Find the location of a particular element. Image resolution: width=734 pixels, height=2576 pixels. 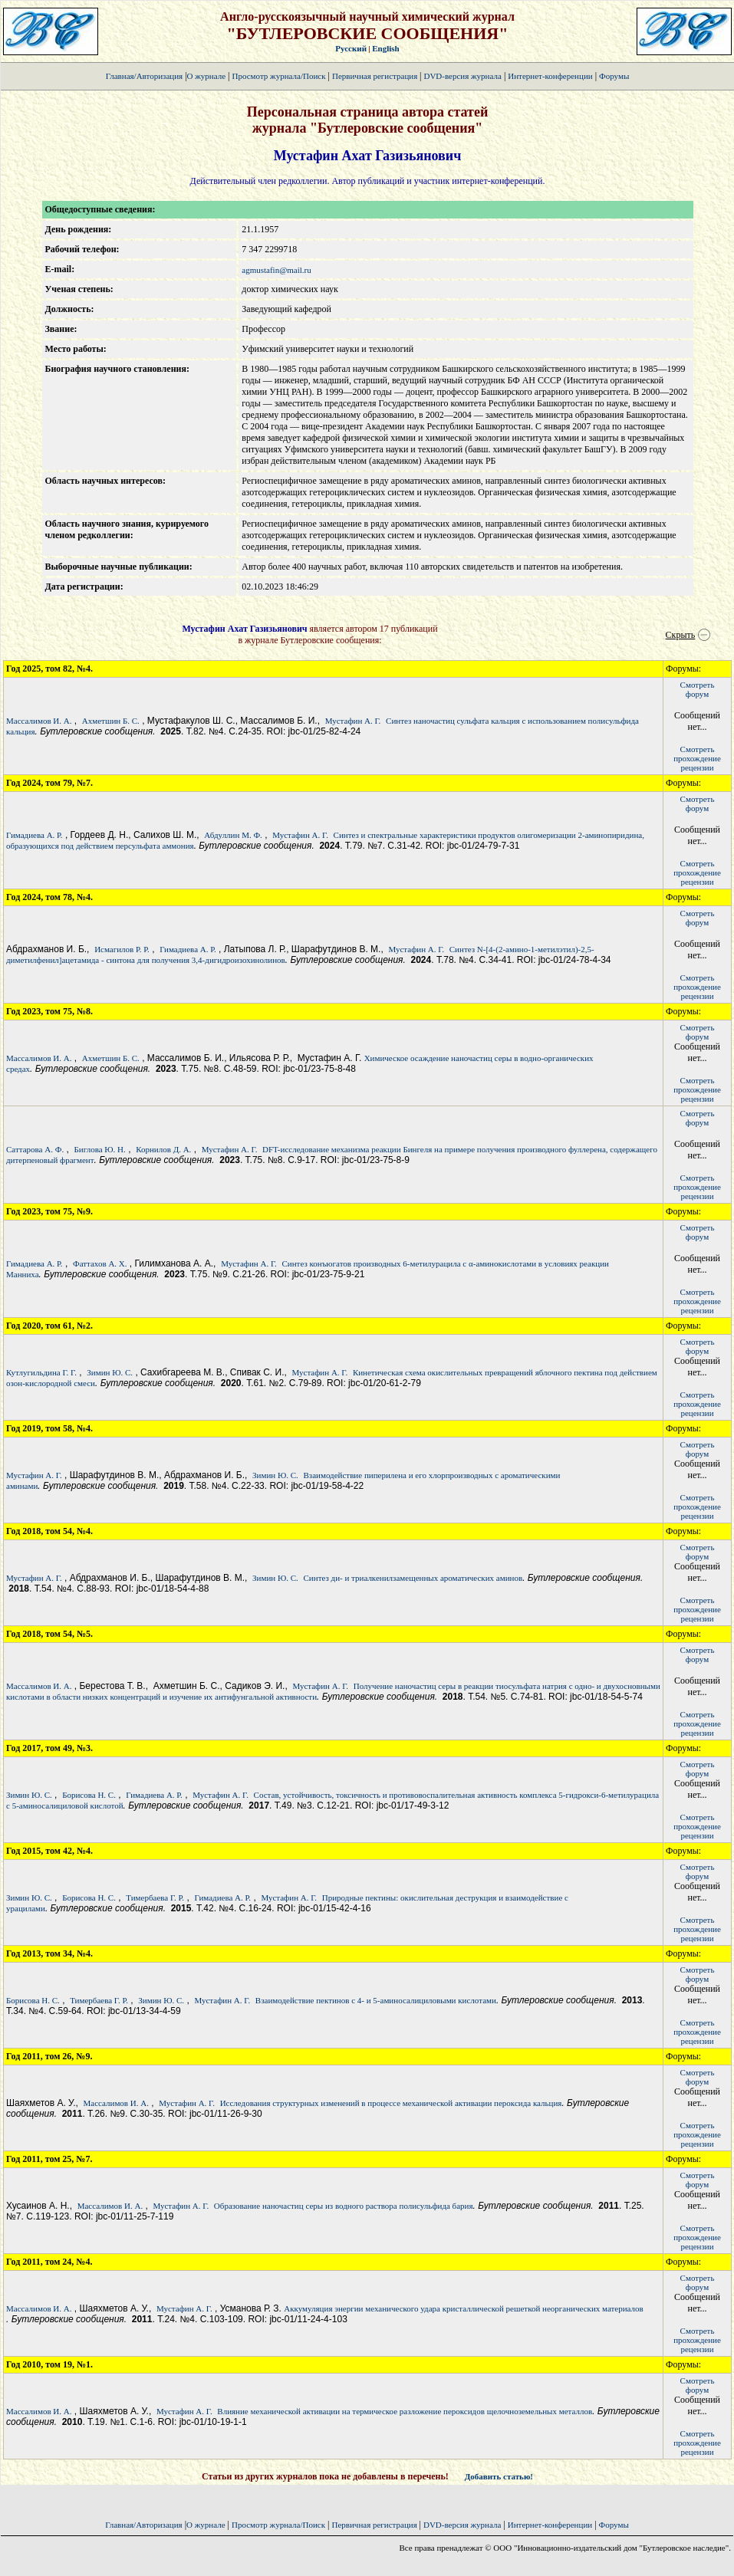

Массалимов И. А. is located at coordinates (38, 720).